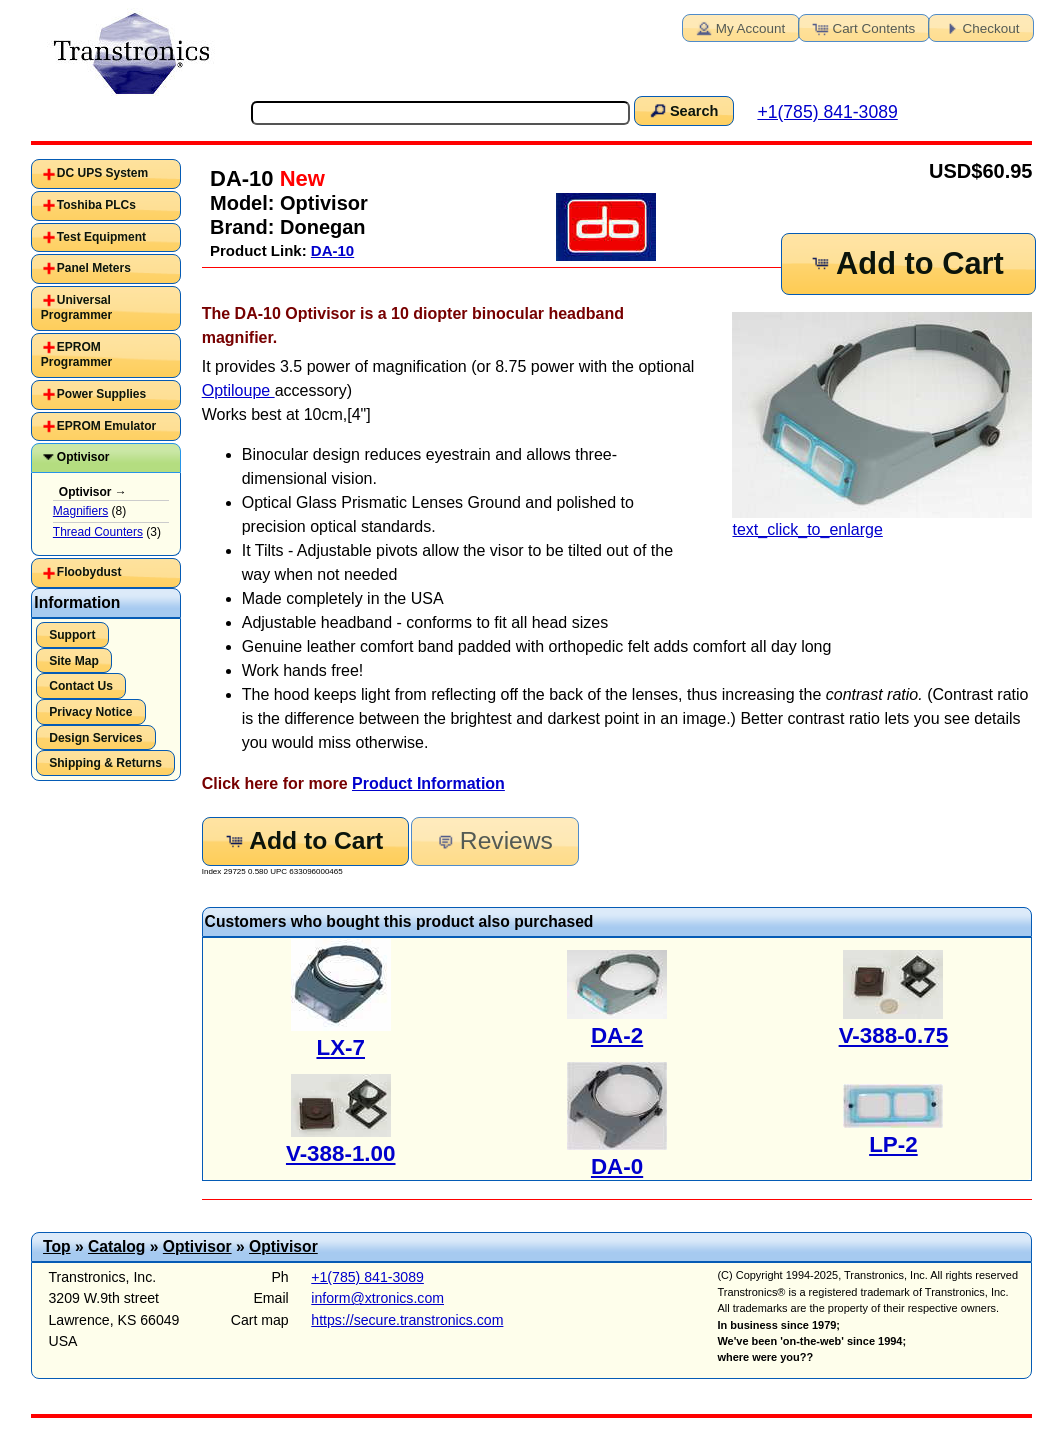 The width and height of the screenshot is (1064, 1454). Describe the element at coordinates (90, 712) in the screenshot. I see `Privacy Notice [button]` at that location.